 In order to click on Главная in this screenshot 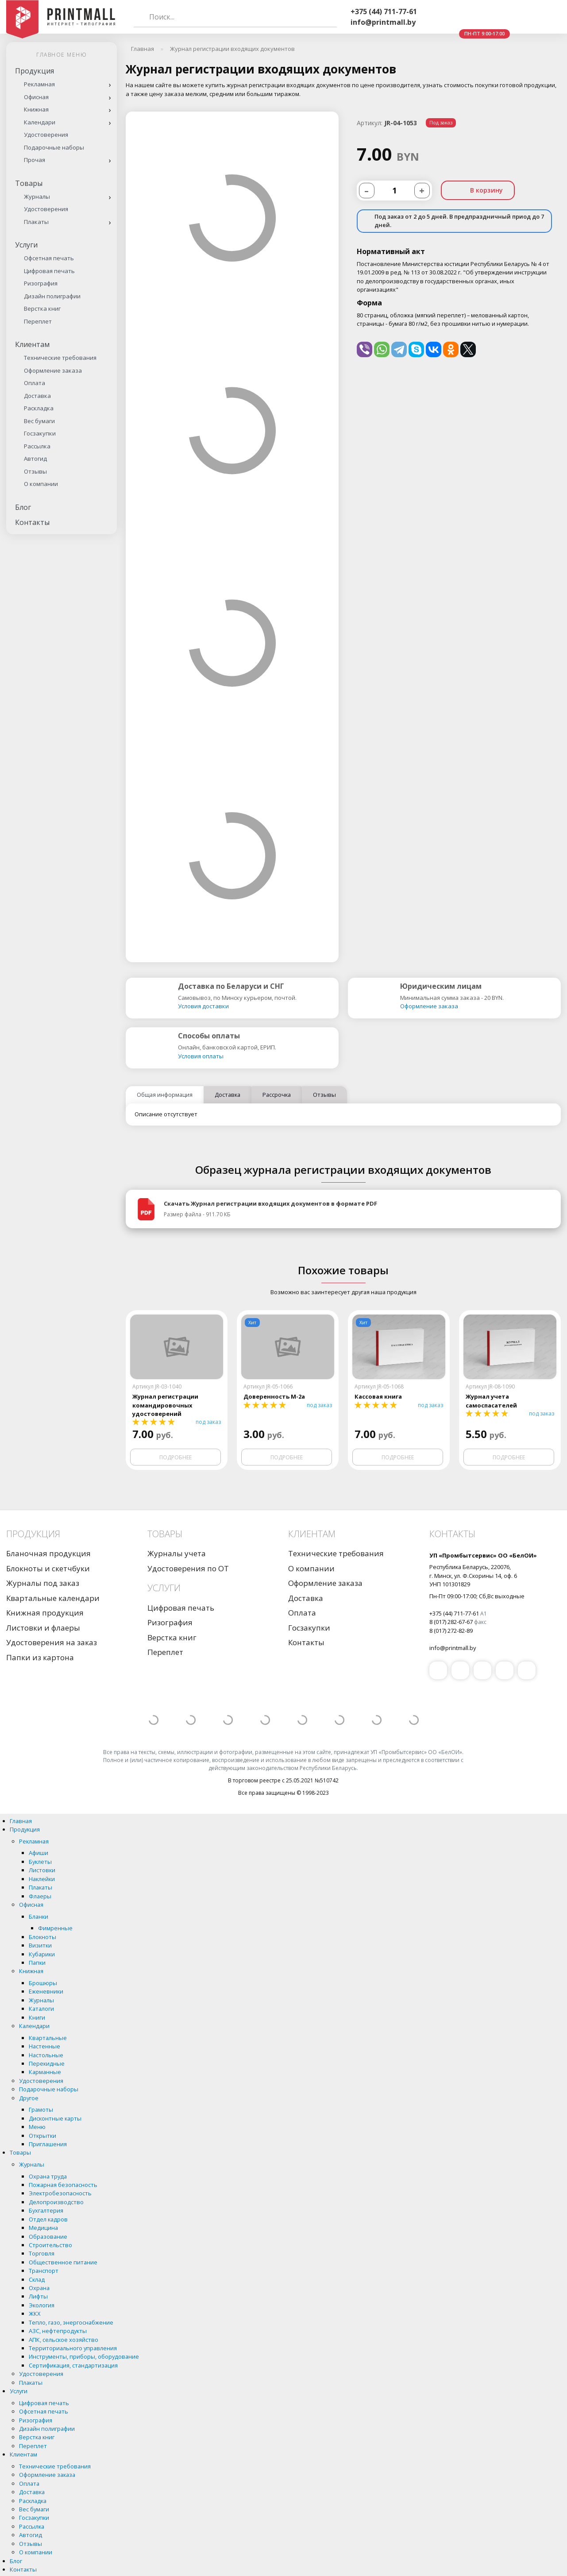, I will do `click(21, 1821)`.